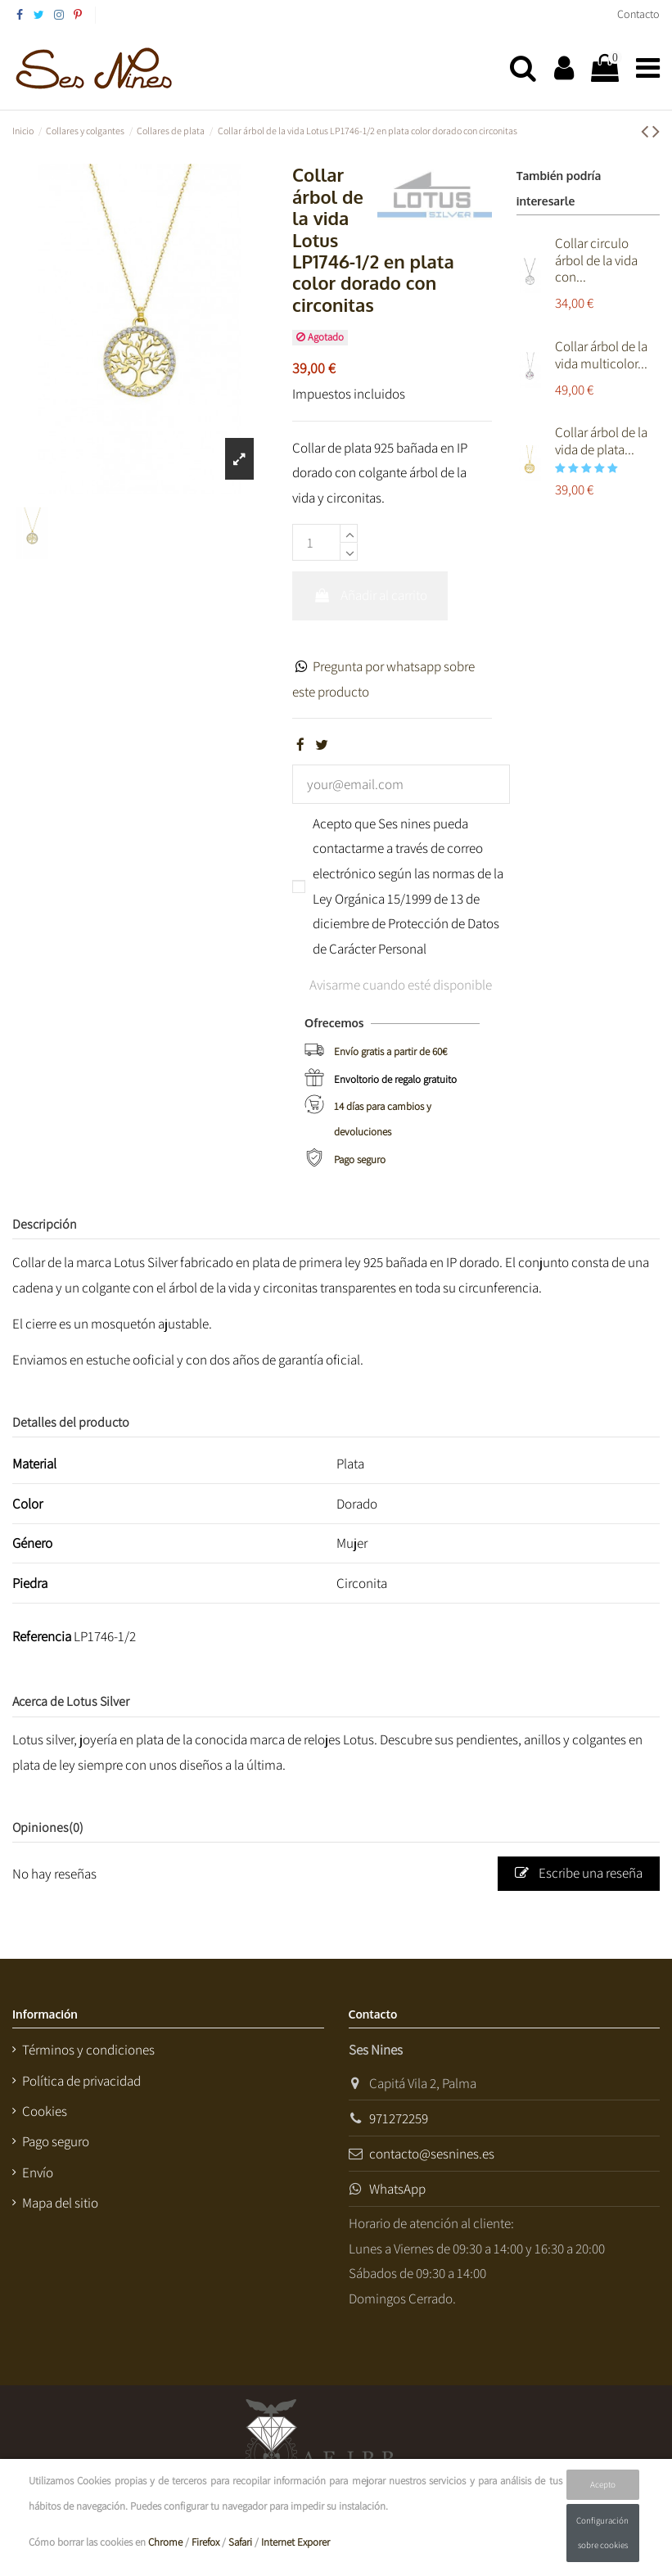 This screenshot has width=672, height=2576. Describe the element at coordinates (579, 1873) in the screenshot. I see `Escribe una reseña` at that location.